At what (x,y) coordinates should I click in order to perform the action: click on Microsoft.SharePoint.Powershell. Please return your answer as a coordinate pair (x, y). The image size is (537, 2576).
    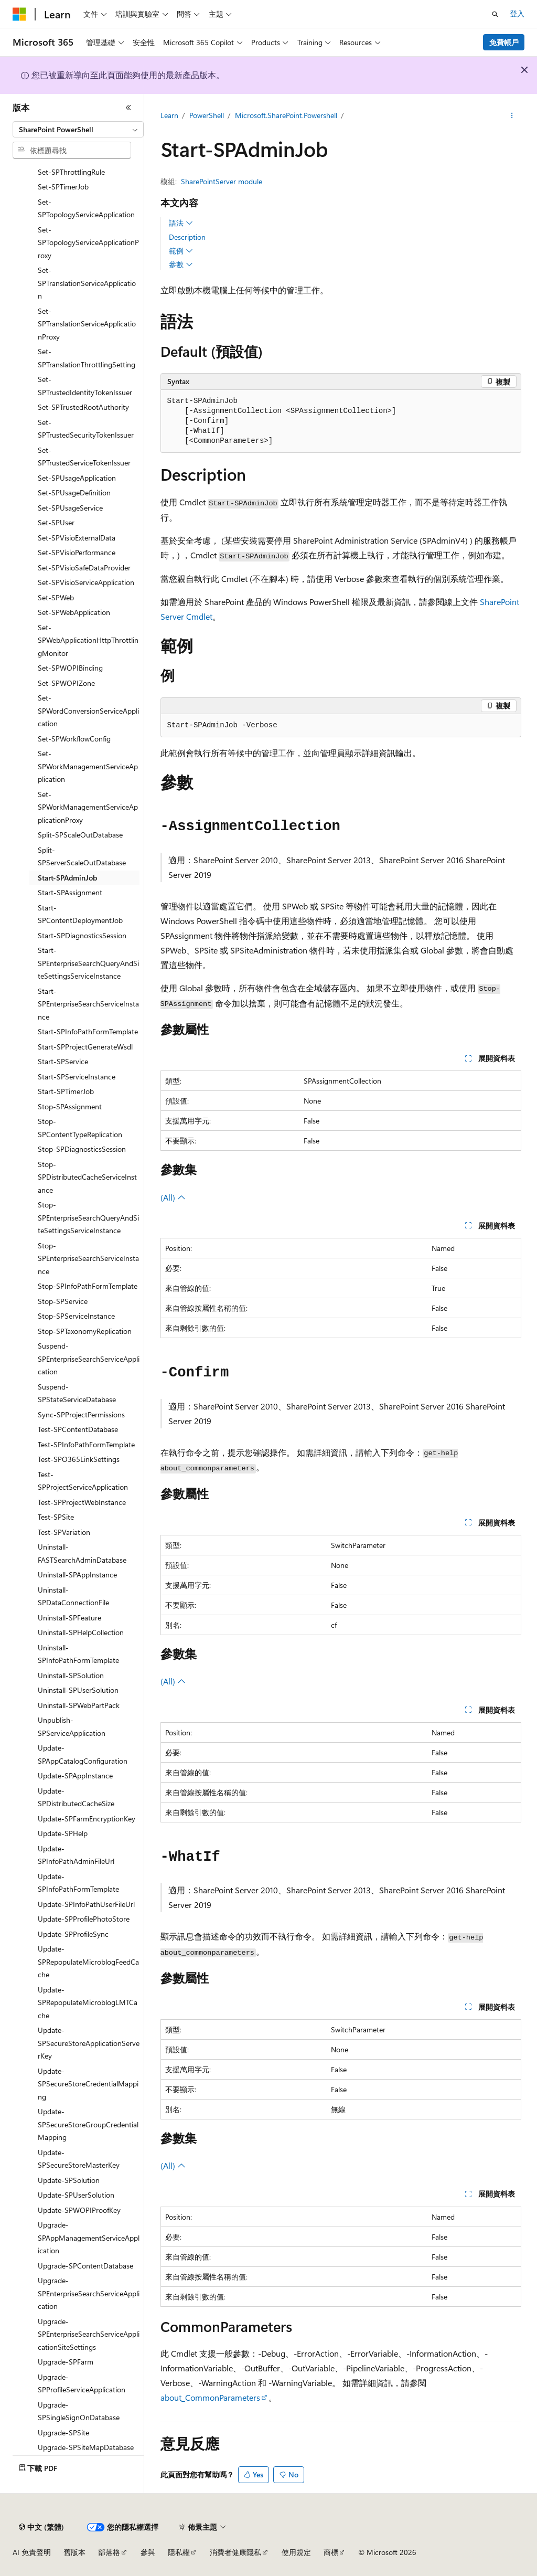
    Looking at the image, I should click on (286, 115).